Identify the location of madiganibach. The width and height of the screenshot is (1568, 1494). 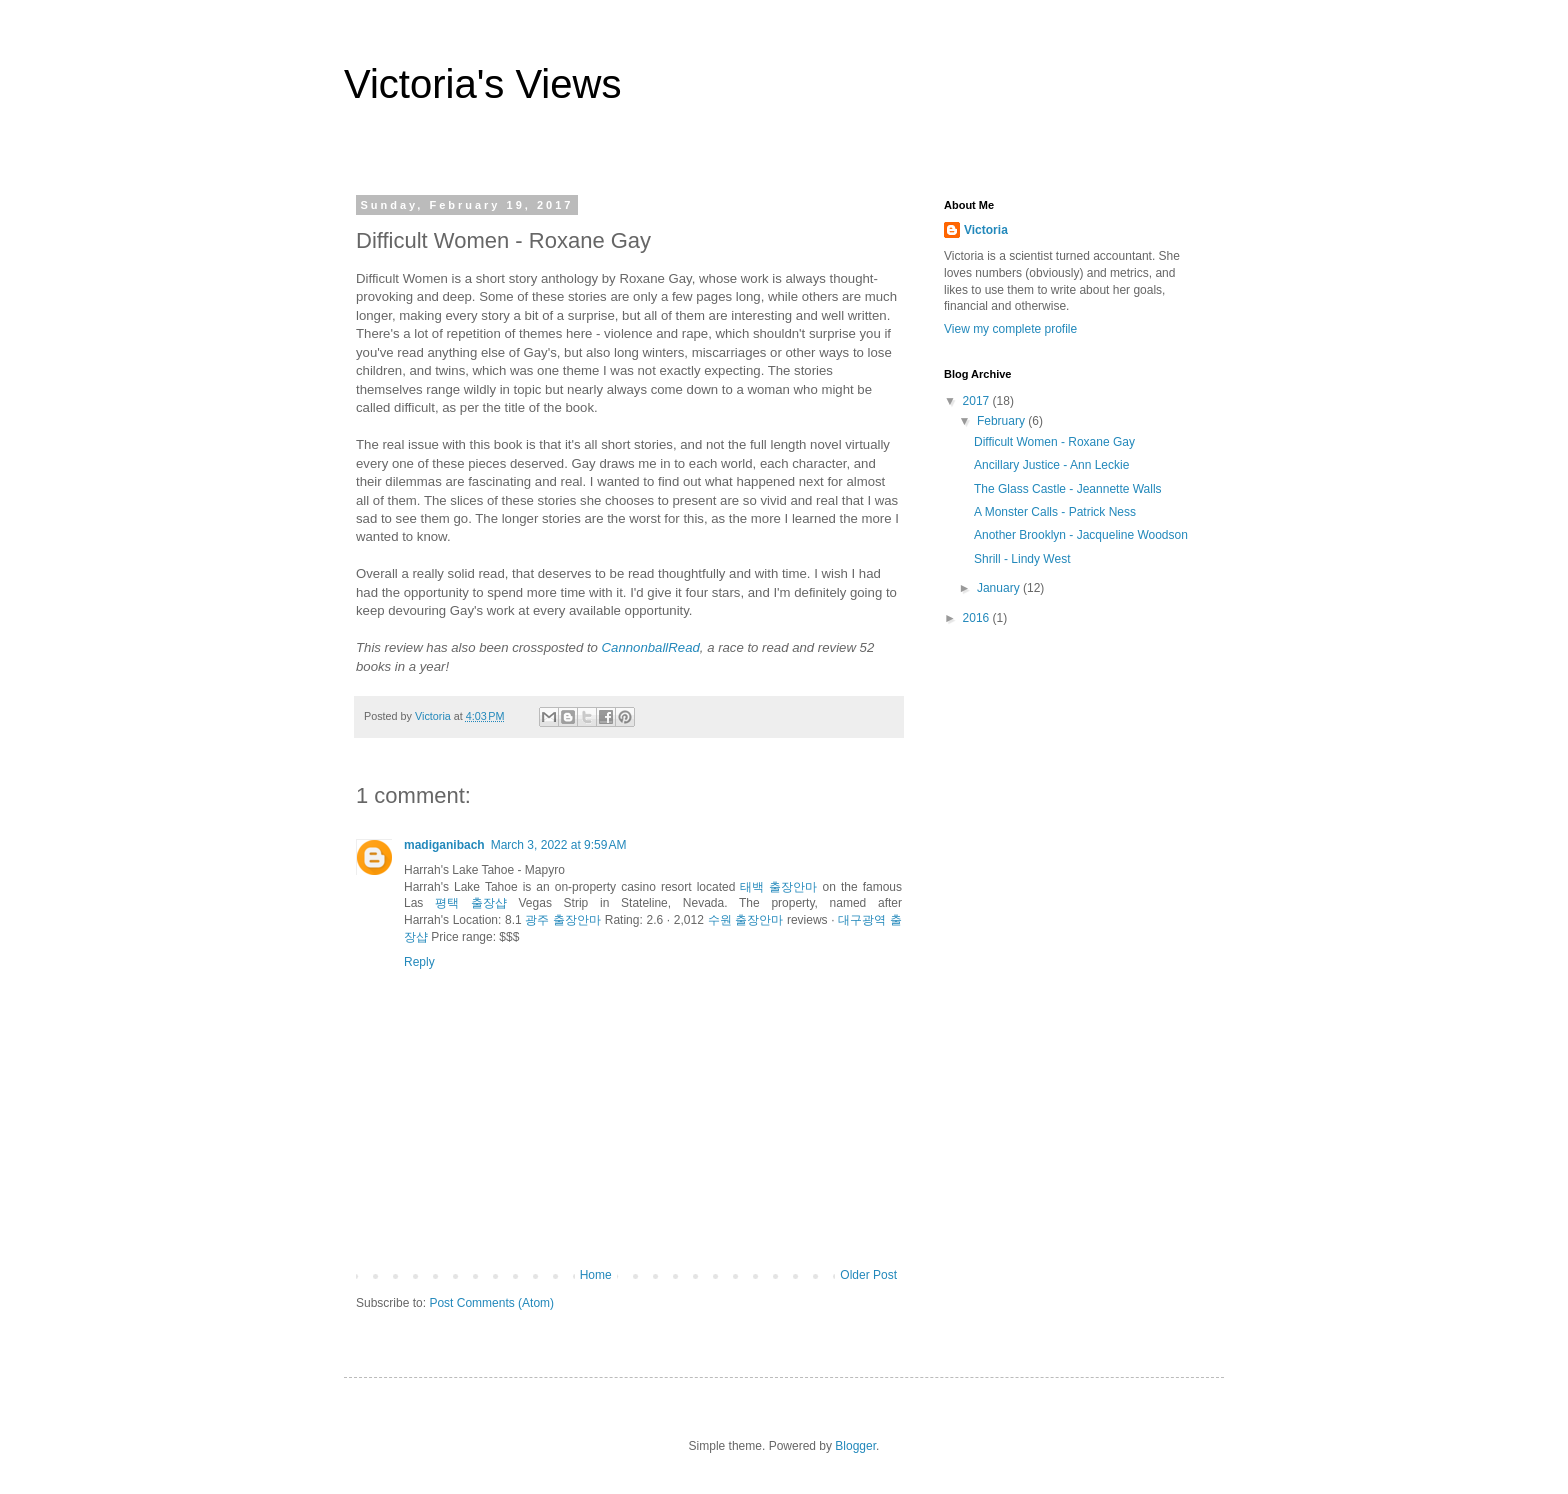
(444, 845).